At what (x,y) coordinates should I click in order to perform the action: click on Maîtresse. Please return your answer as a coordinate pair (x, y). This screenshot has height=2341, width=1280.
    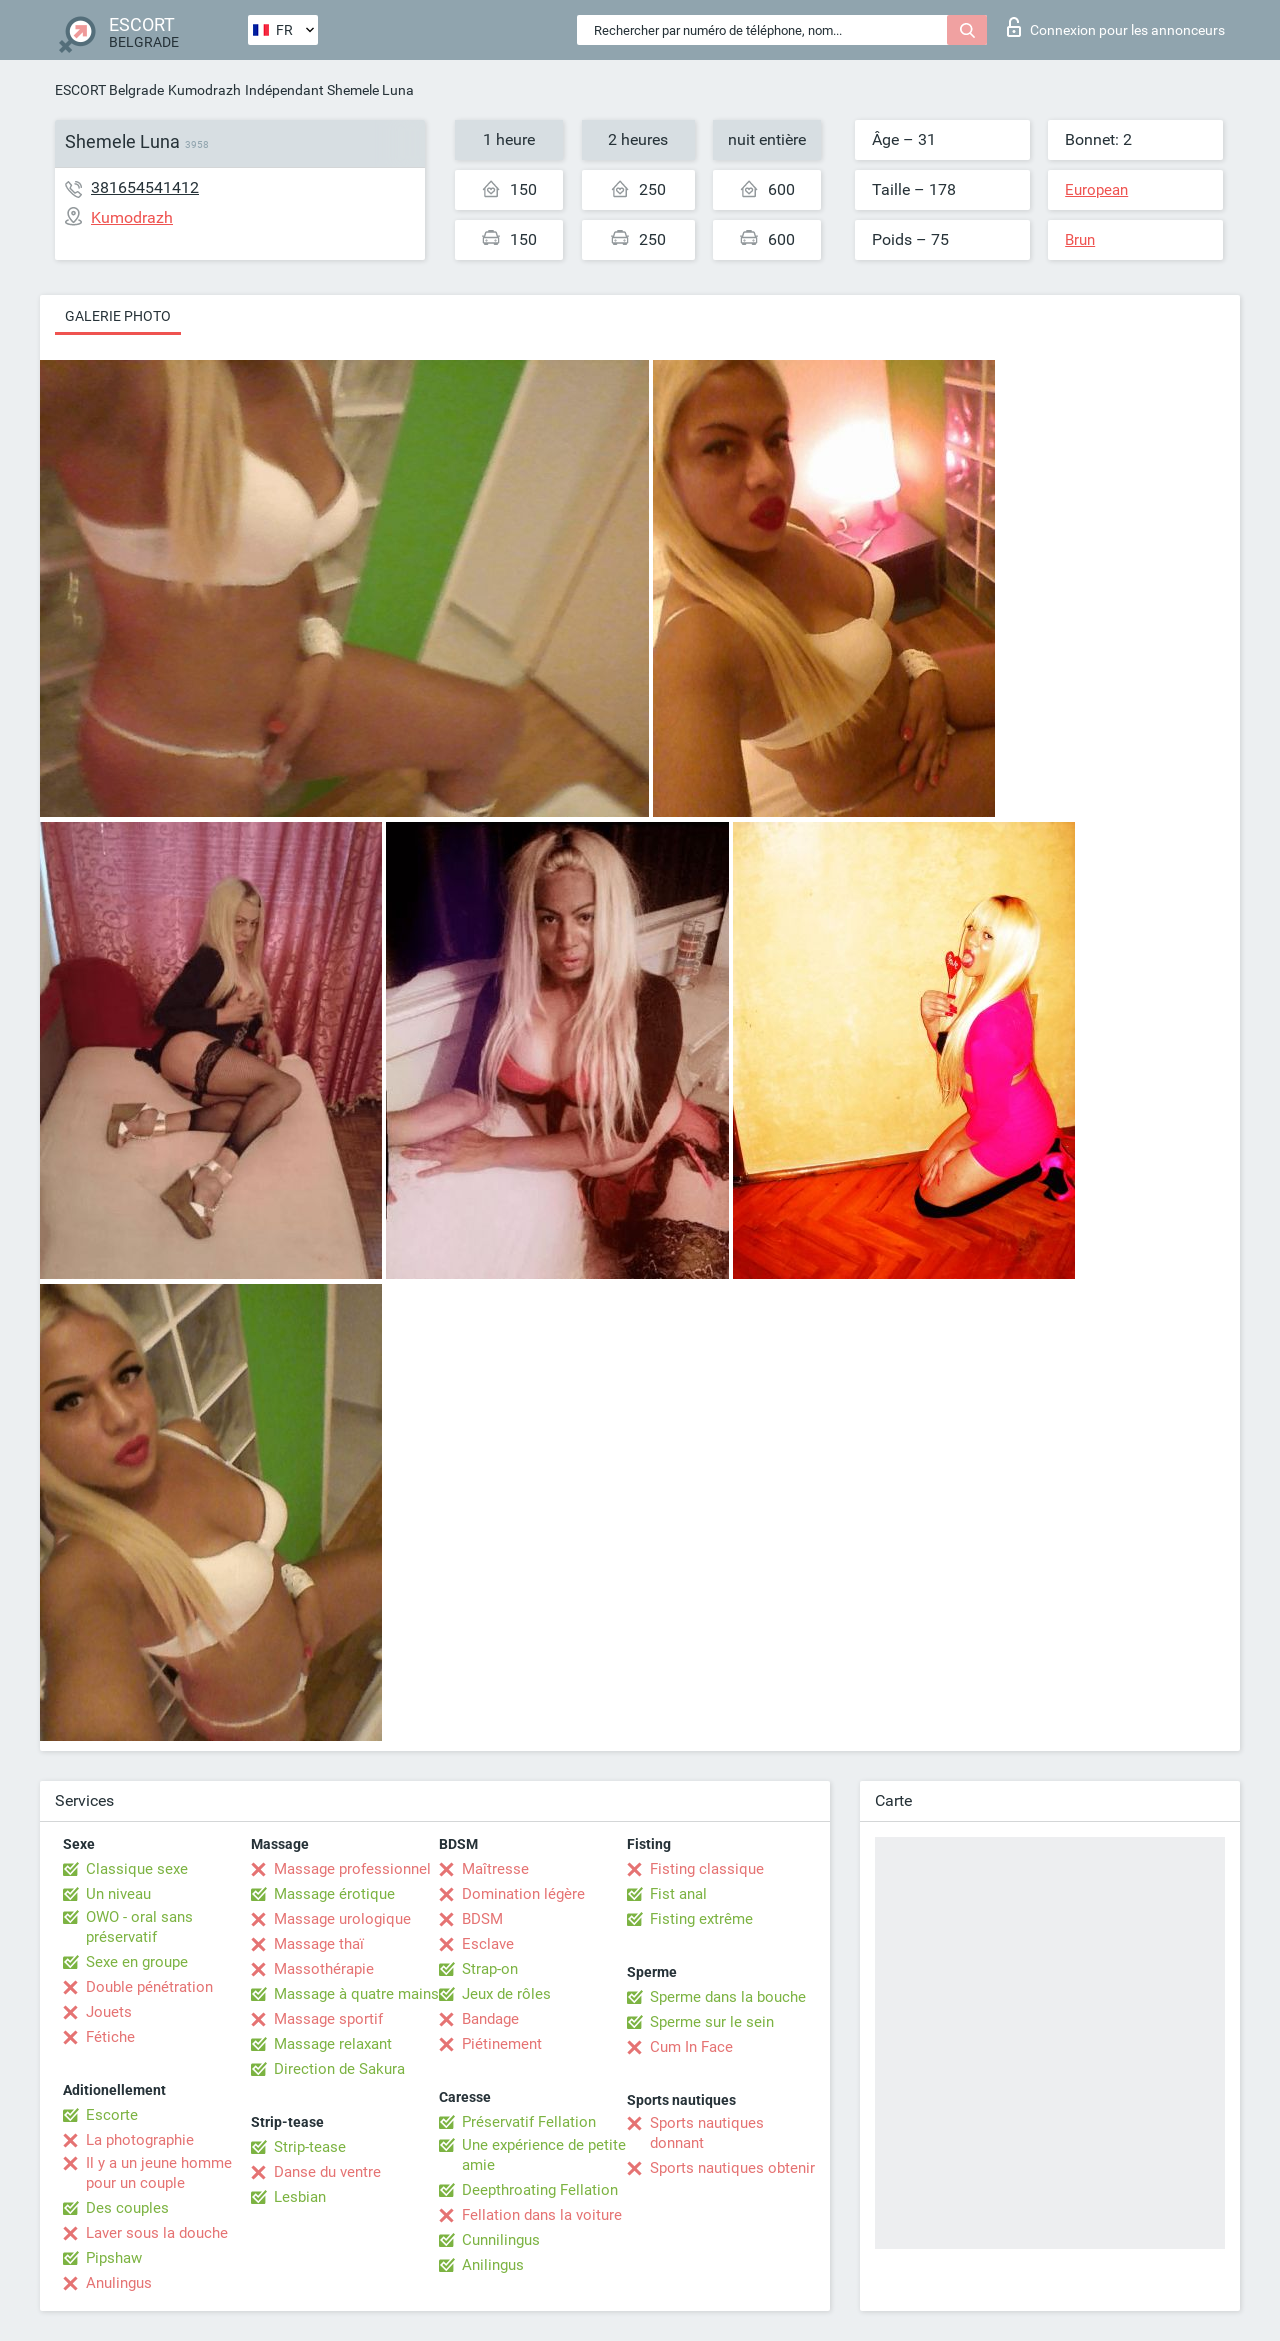
    Looking at the image, I should click on (495, 1869).